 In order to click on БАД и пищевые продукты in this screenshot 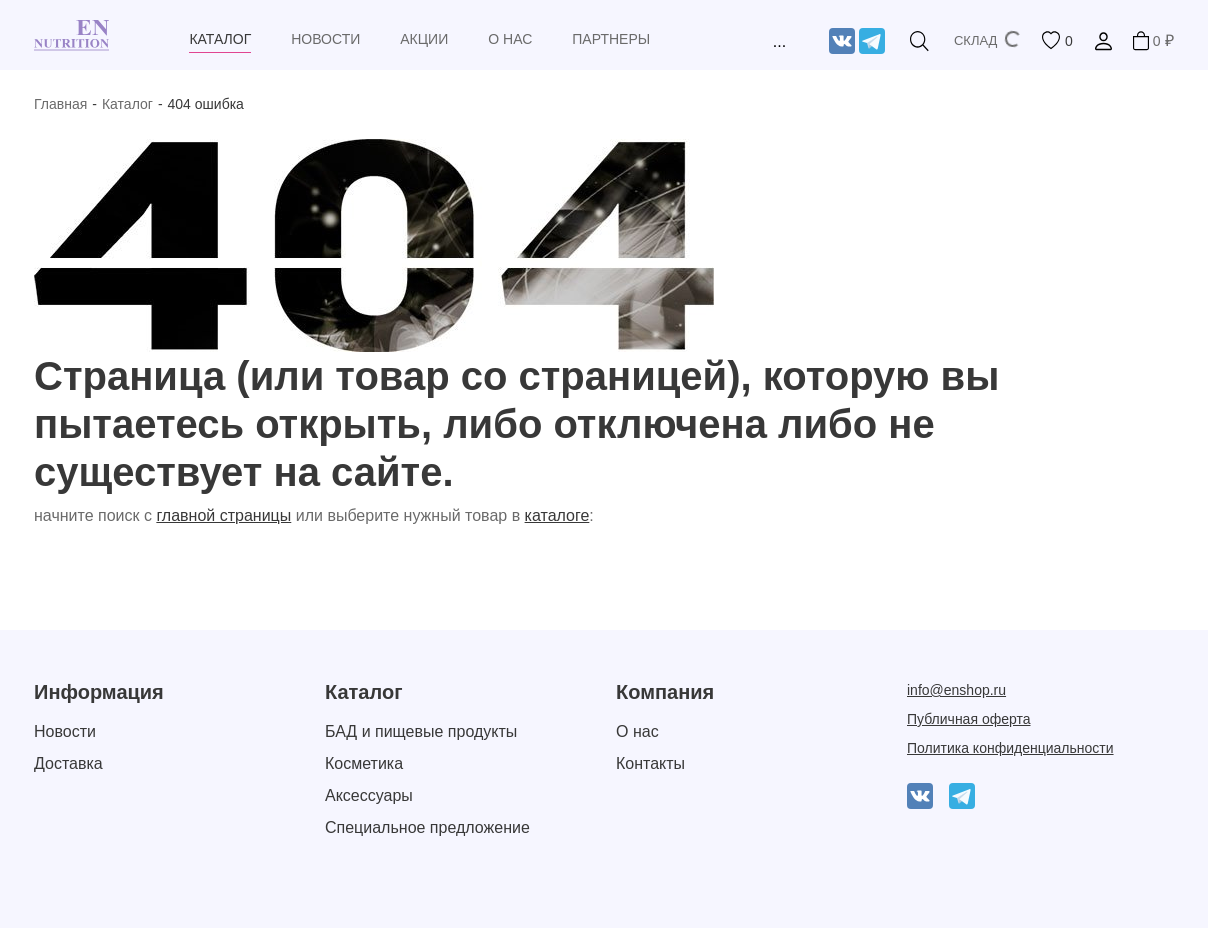, I will do `click(421, 731)`.